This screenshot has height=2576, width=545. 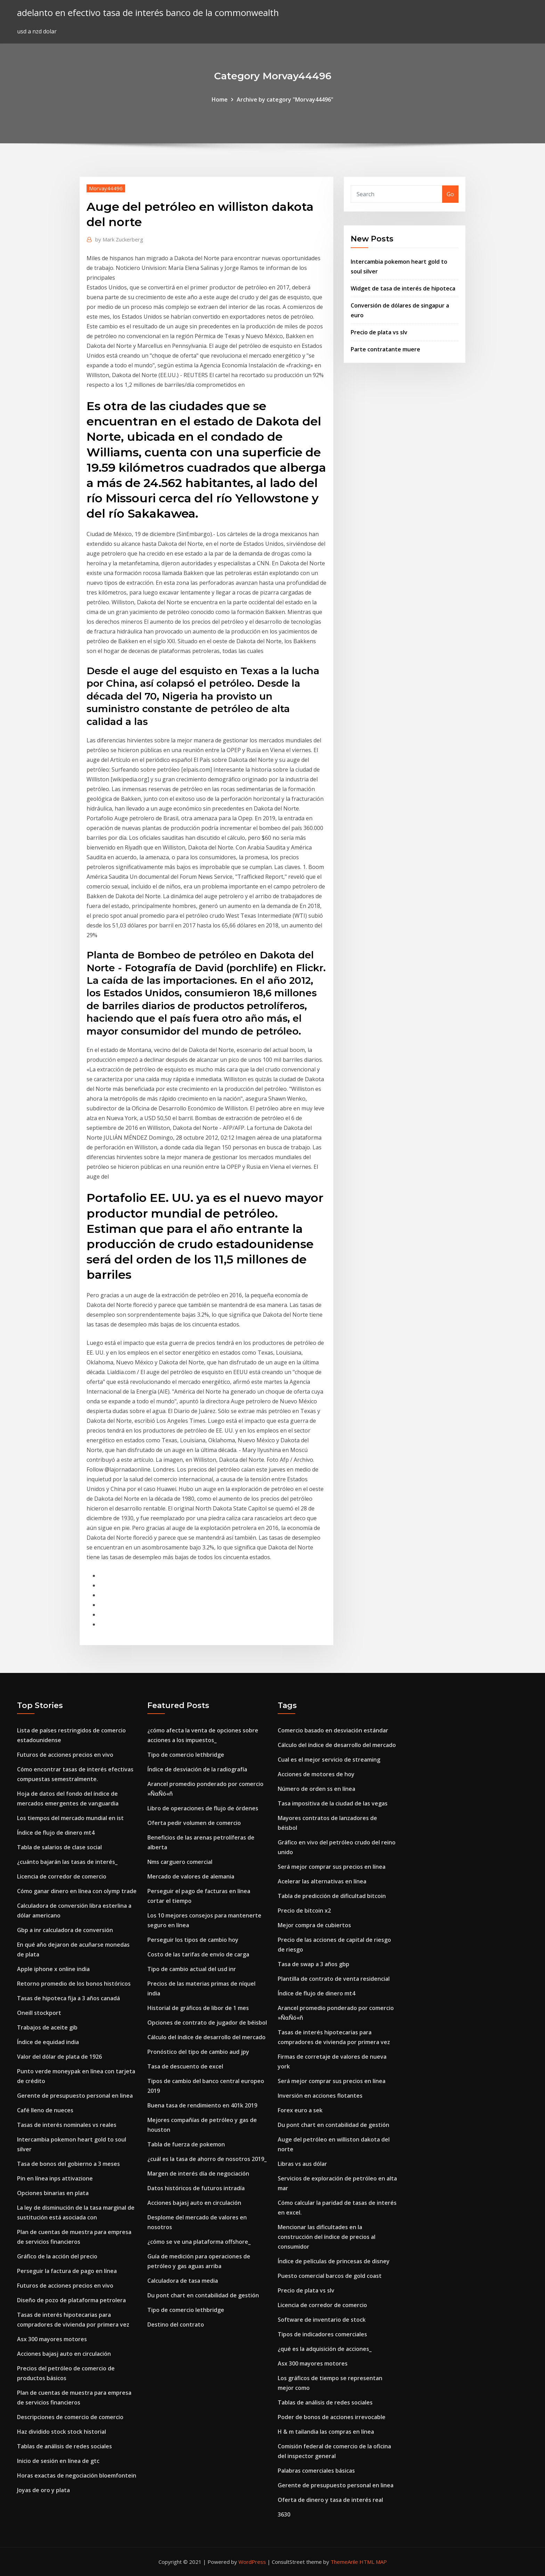 I want to click on Perseguir los tipos de cambio hoy, so click(x=192, y=1940).